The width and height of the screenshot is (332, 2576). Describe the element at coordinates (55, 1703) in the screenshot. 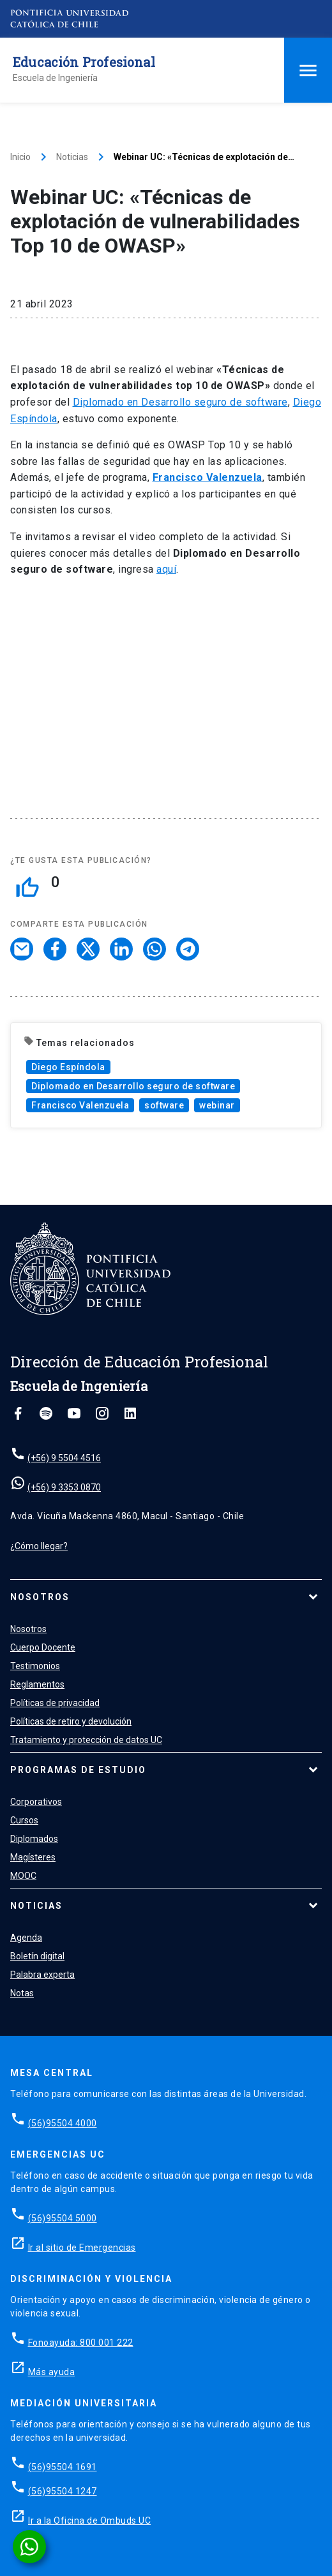

I see `Políticas de privacidad` at that location.